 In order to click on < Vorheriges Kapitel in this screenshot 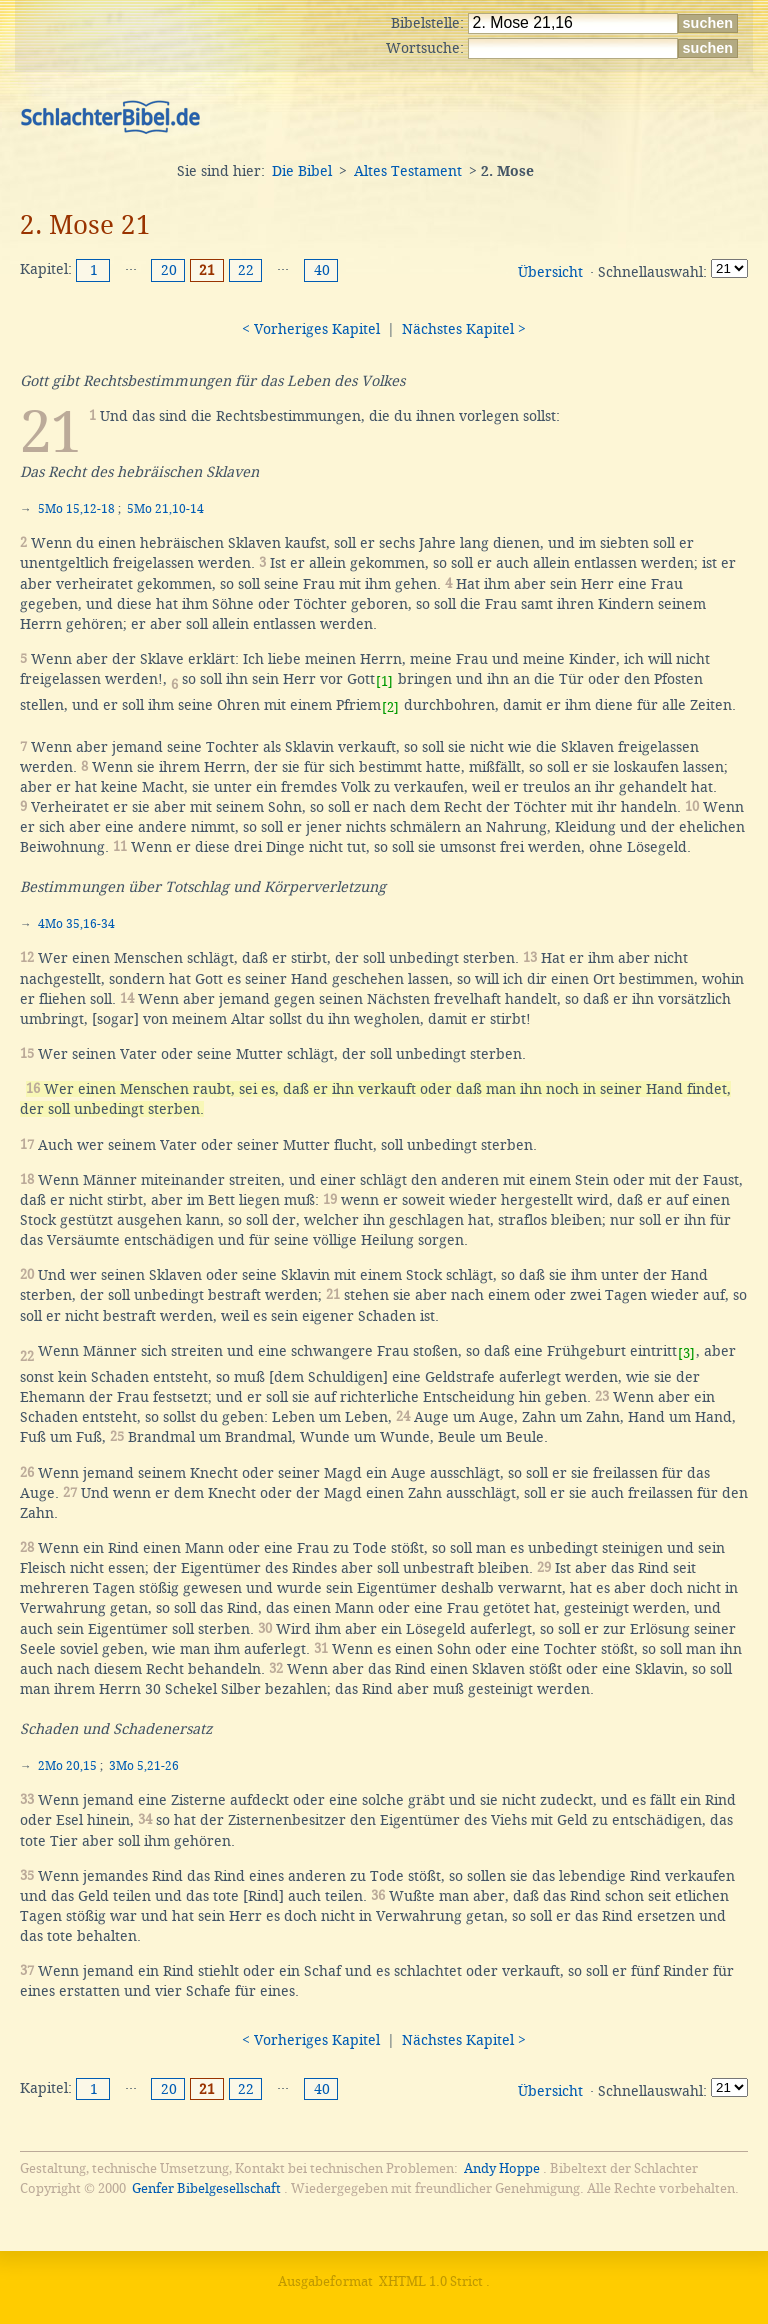, I will do `click(311, 329)`.